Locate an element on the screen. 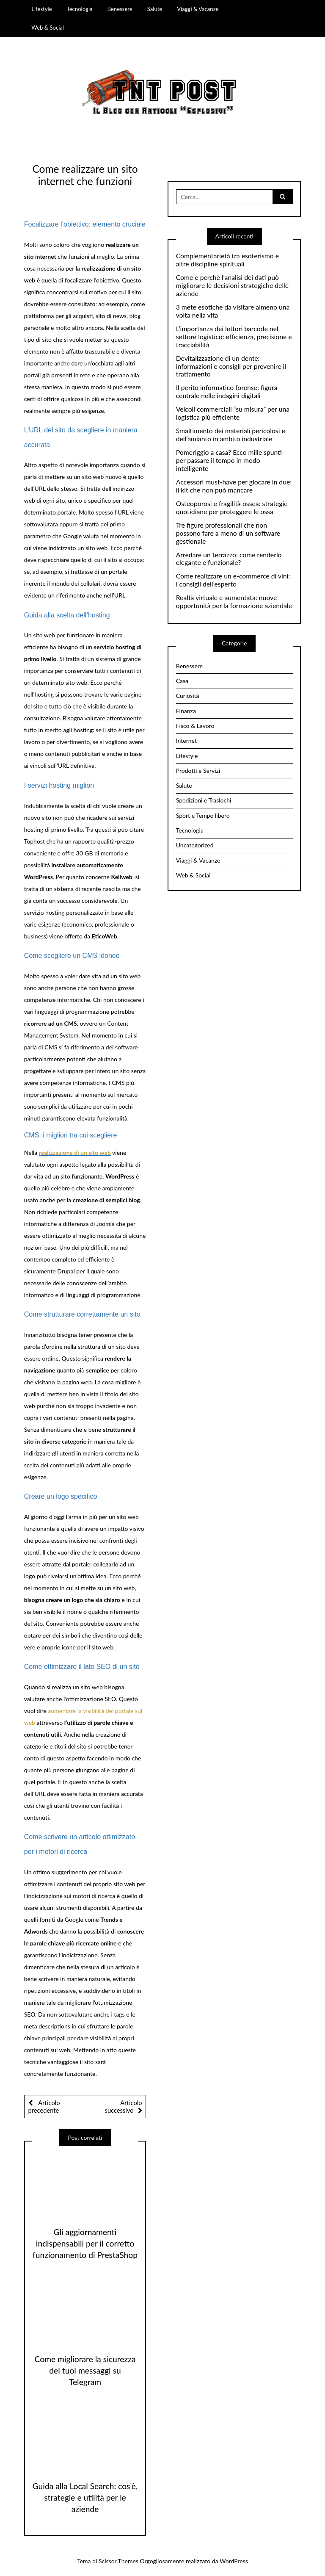 The image size is (325, 2576). Finanza is located at coordinates (186, 710).